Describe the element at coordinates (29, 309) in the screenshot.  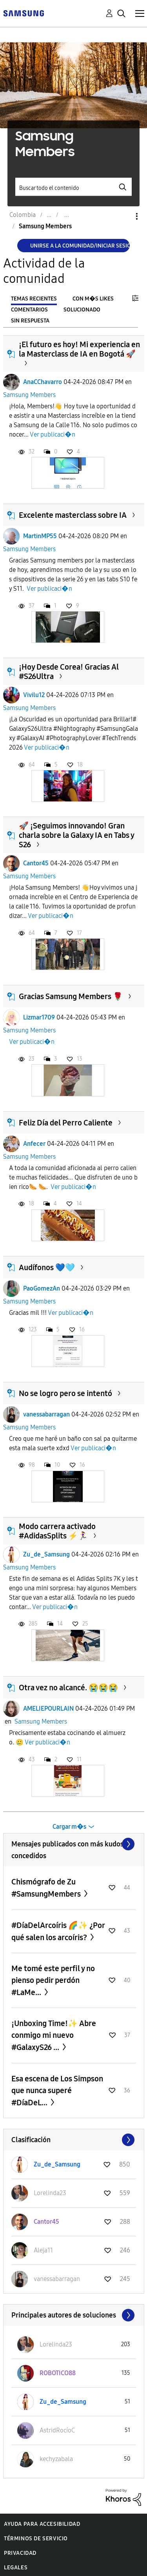
I see `Comentarios [tab]` at that location.